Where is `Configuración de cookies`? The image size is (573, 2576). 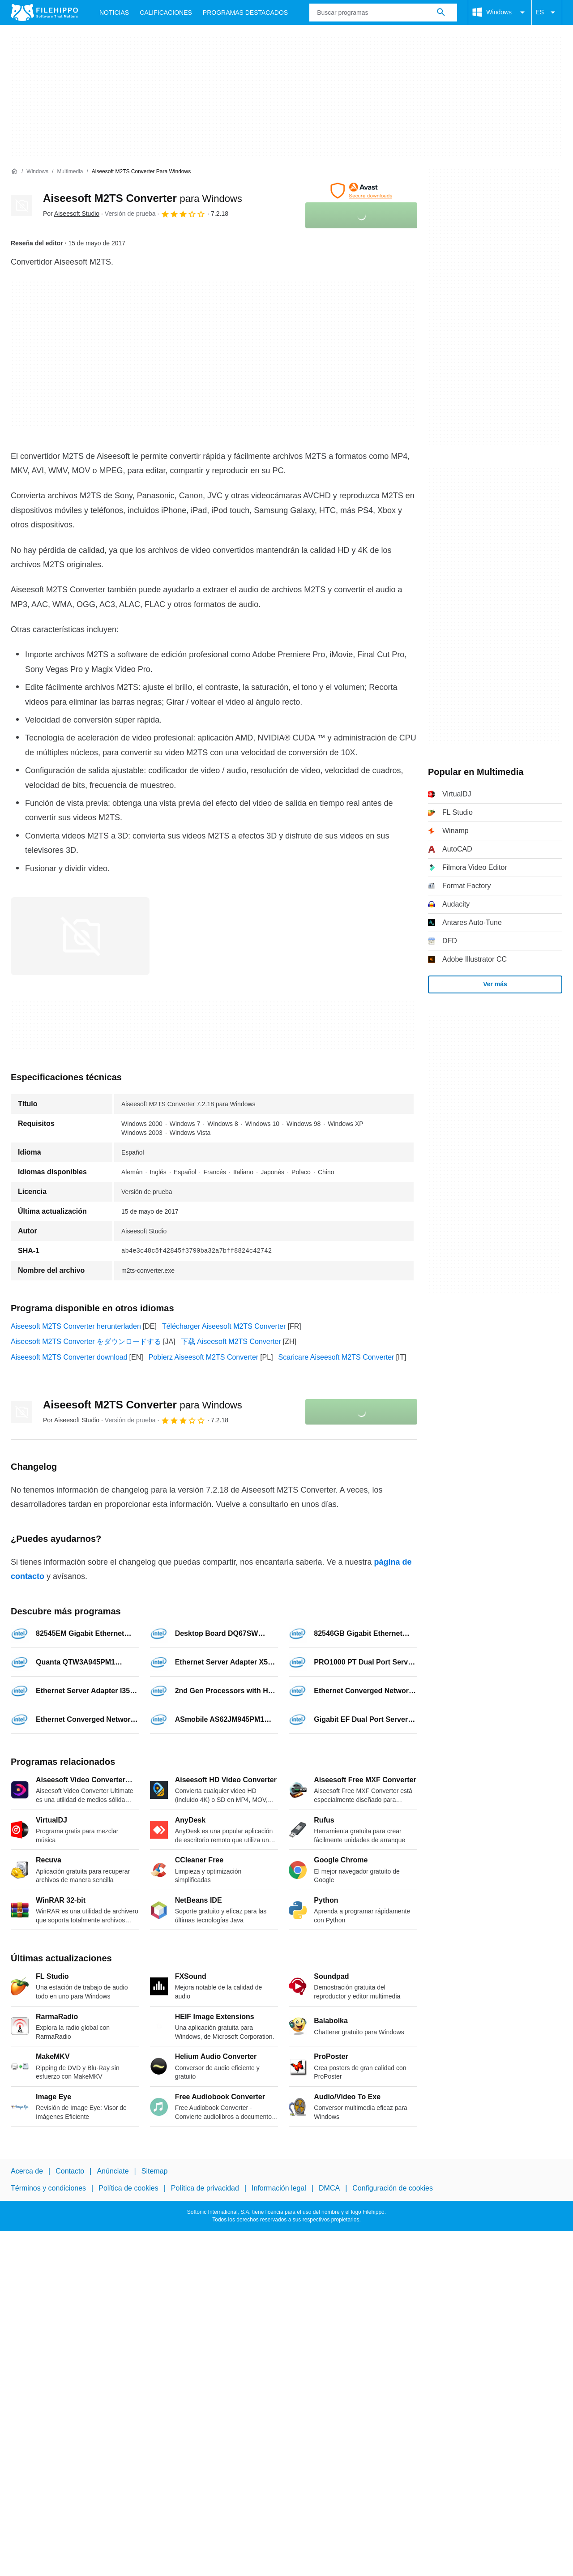
Configuración de cookies is located at coordinates (392, 2188).